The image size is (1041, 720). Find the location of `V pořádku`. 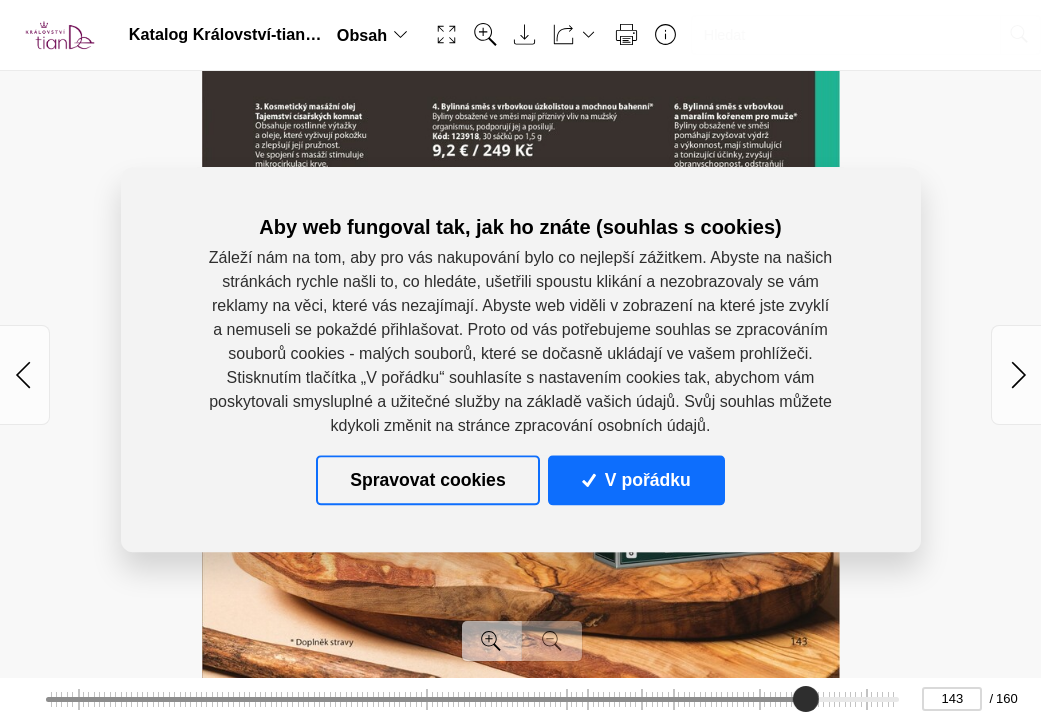

V pořádku is located at coordinates (636, 480).